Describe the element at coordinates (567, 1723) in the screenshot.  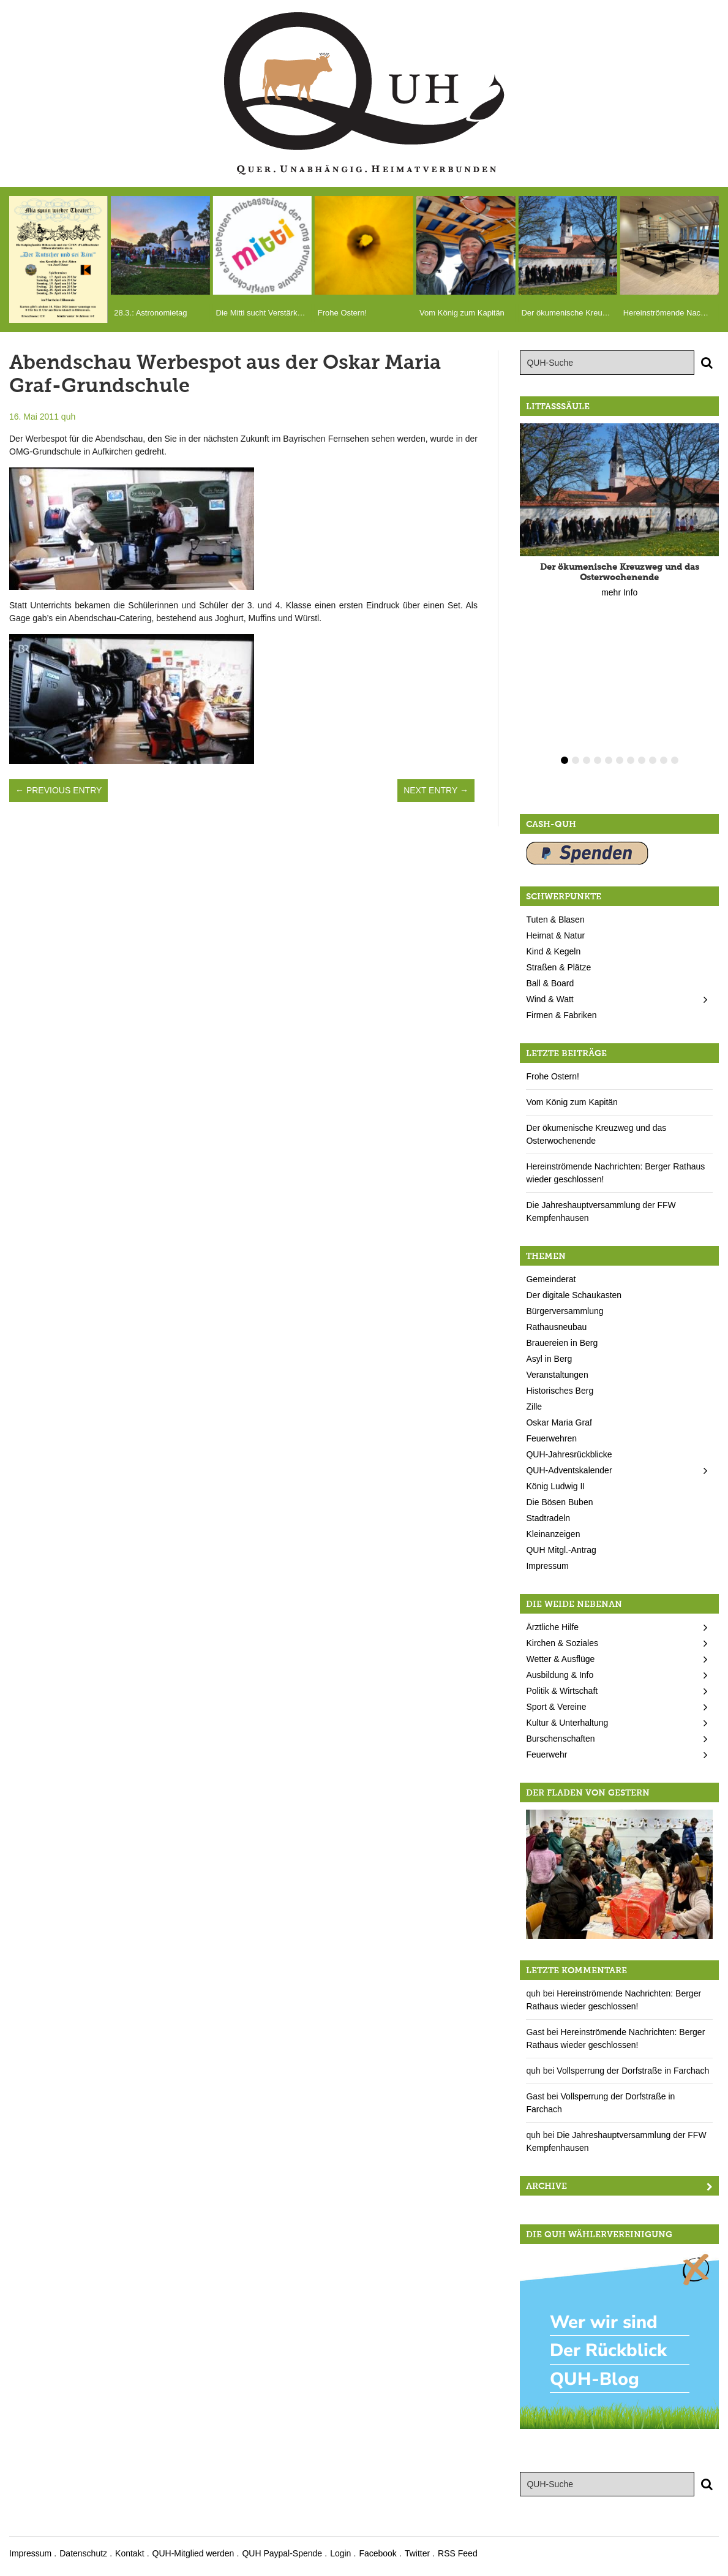
I see `Kultur & Unterhaltung` at that location.